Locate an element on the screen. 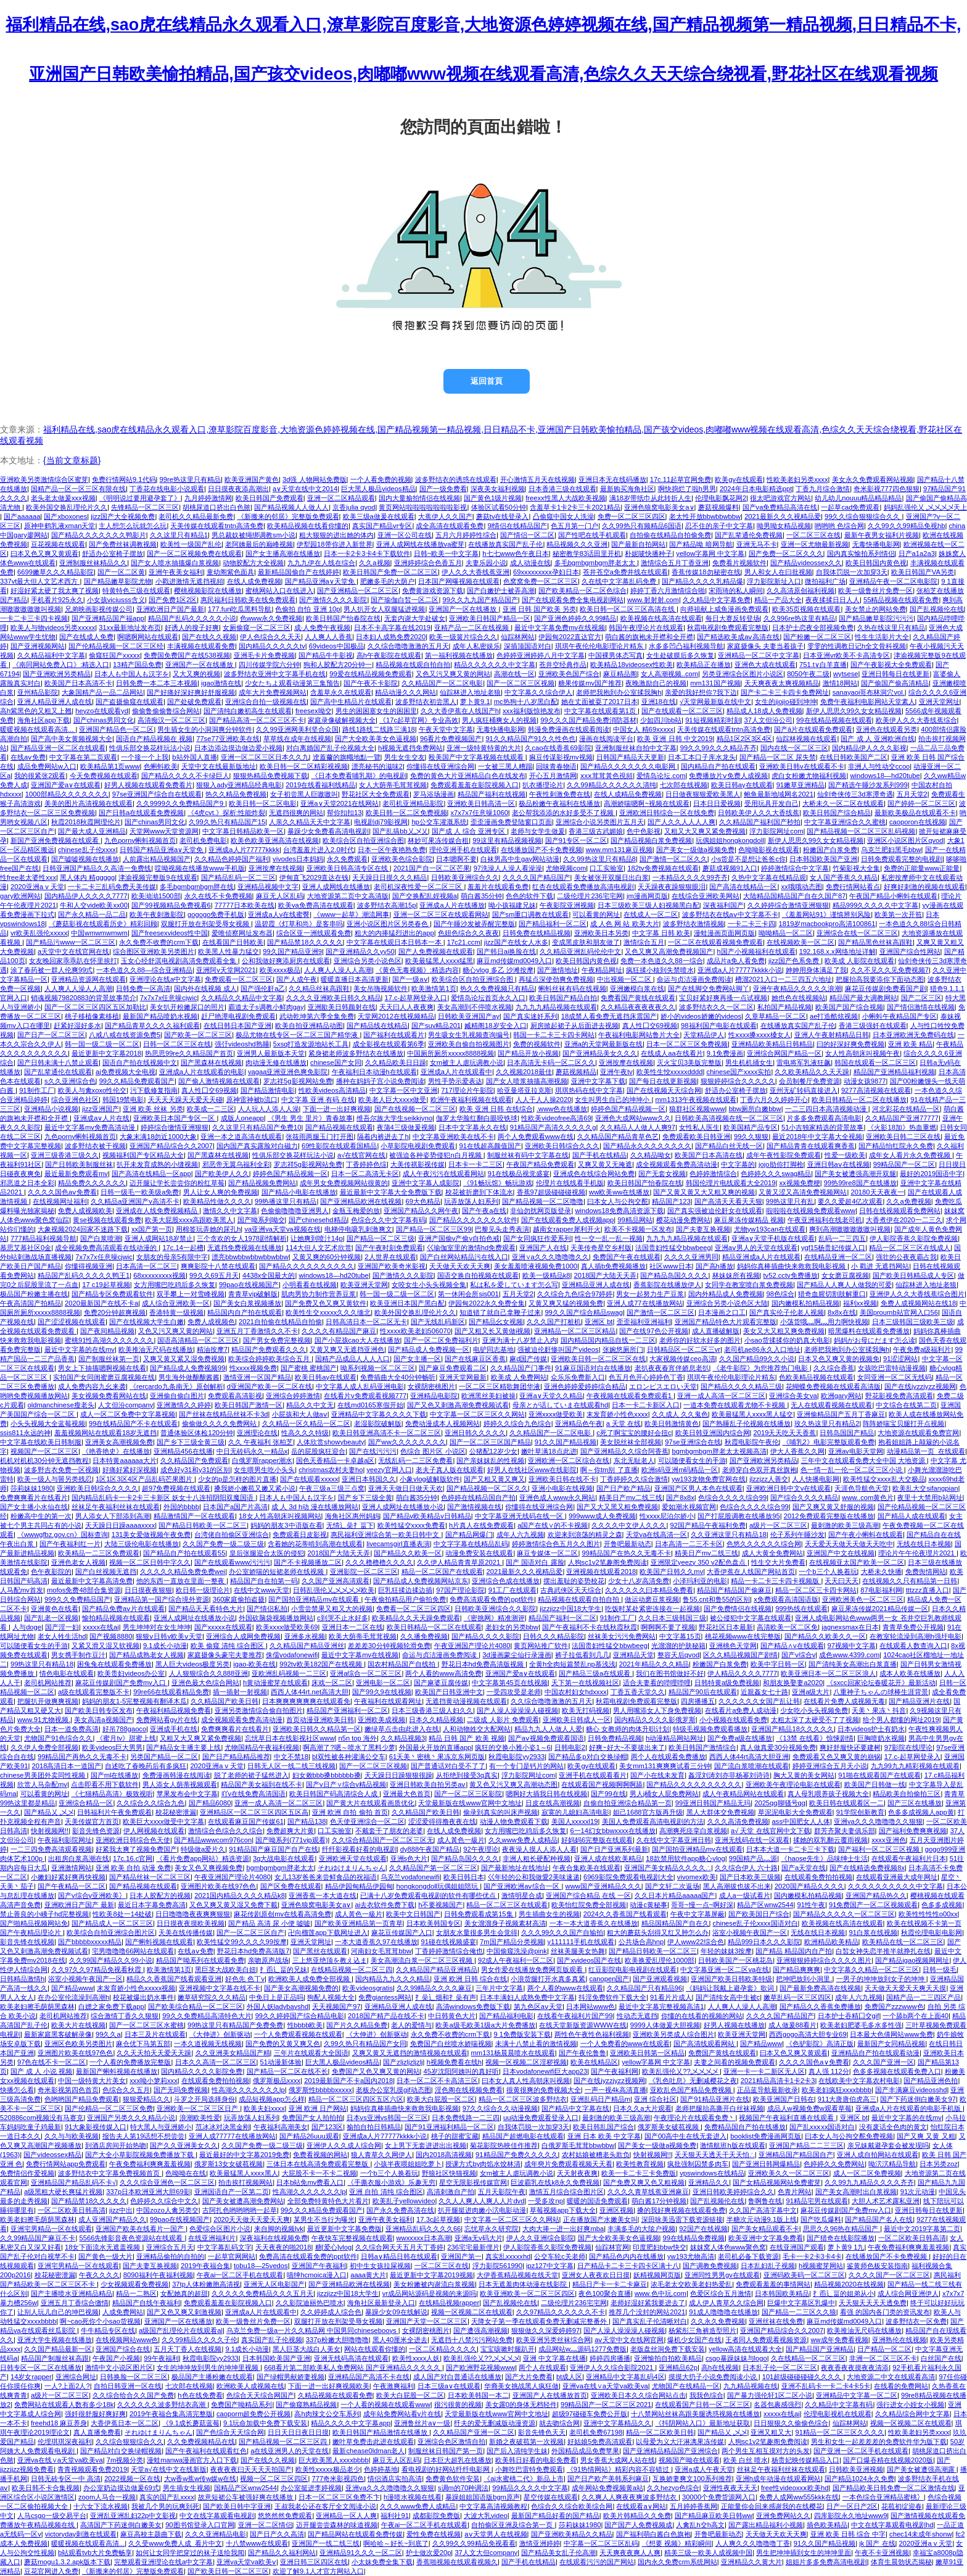 This screenshot has width=967, height=2576. 国产精品∧v在线观看 is located at coordinates (792, 1645).